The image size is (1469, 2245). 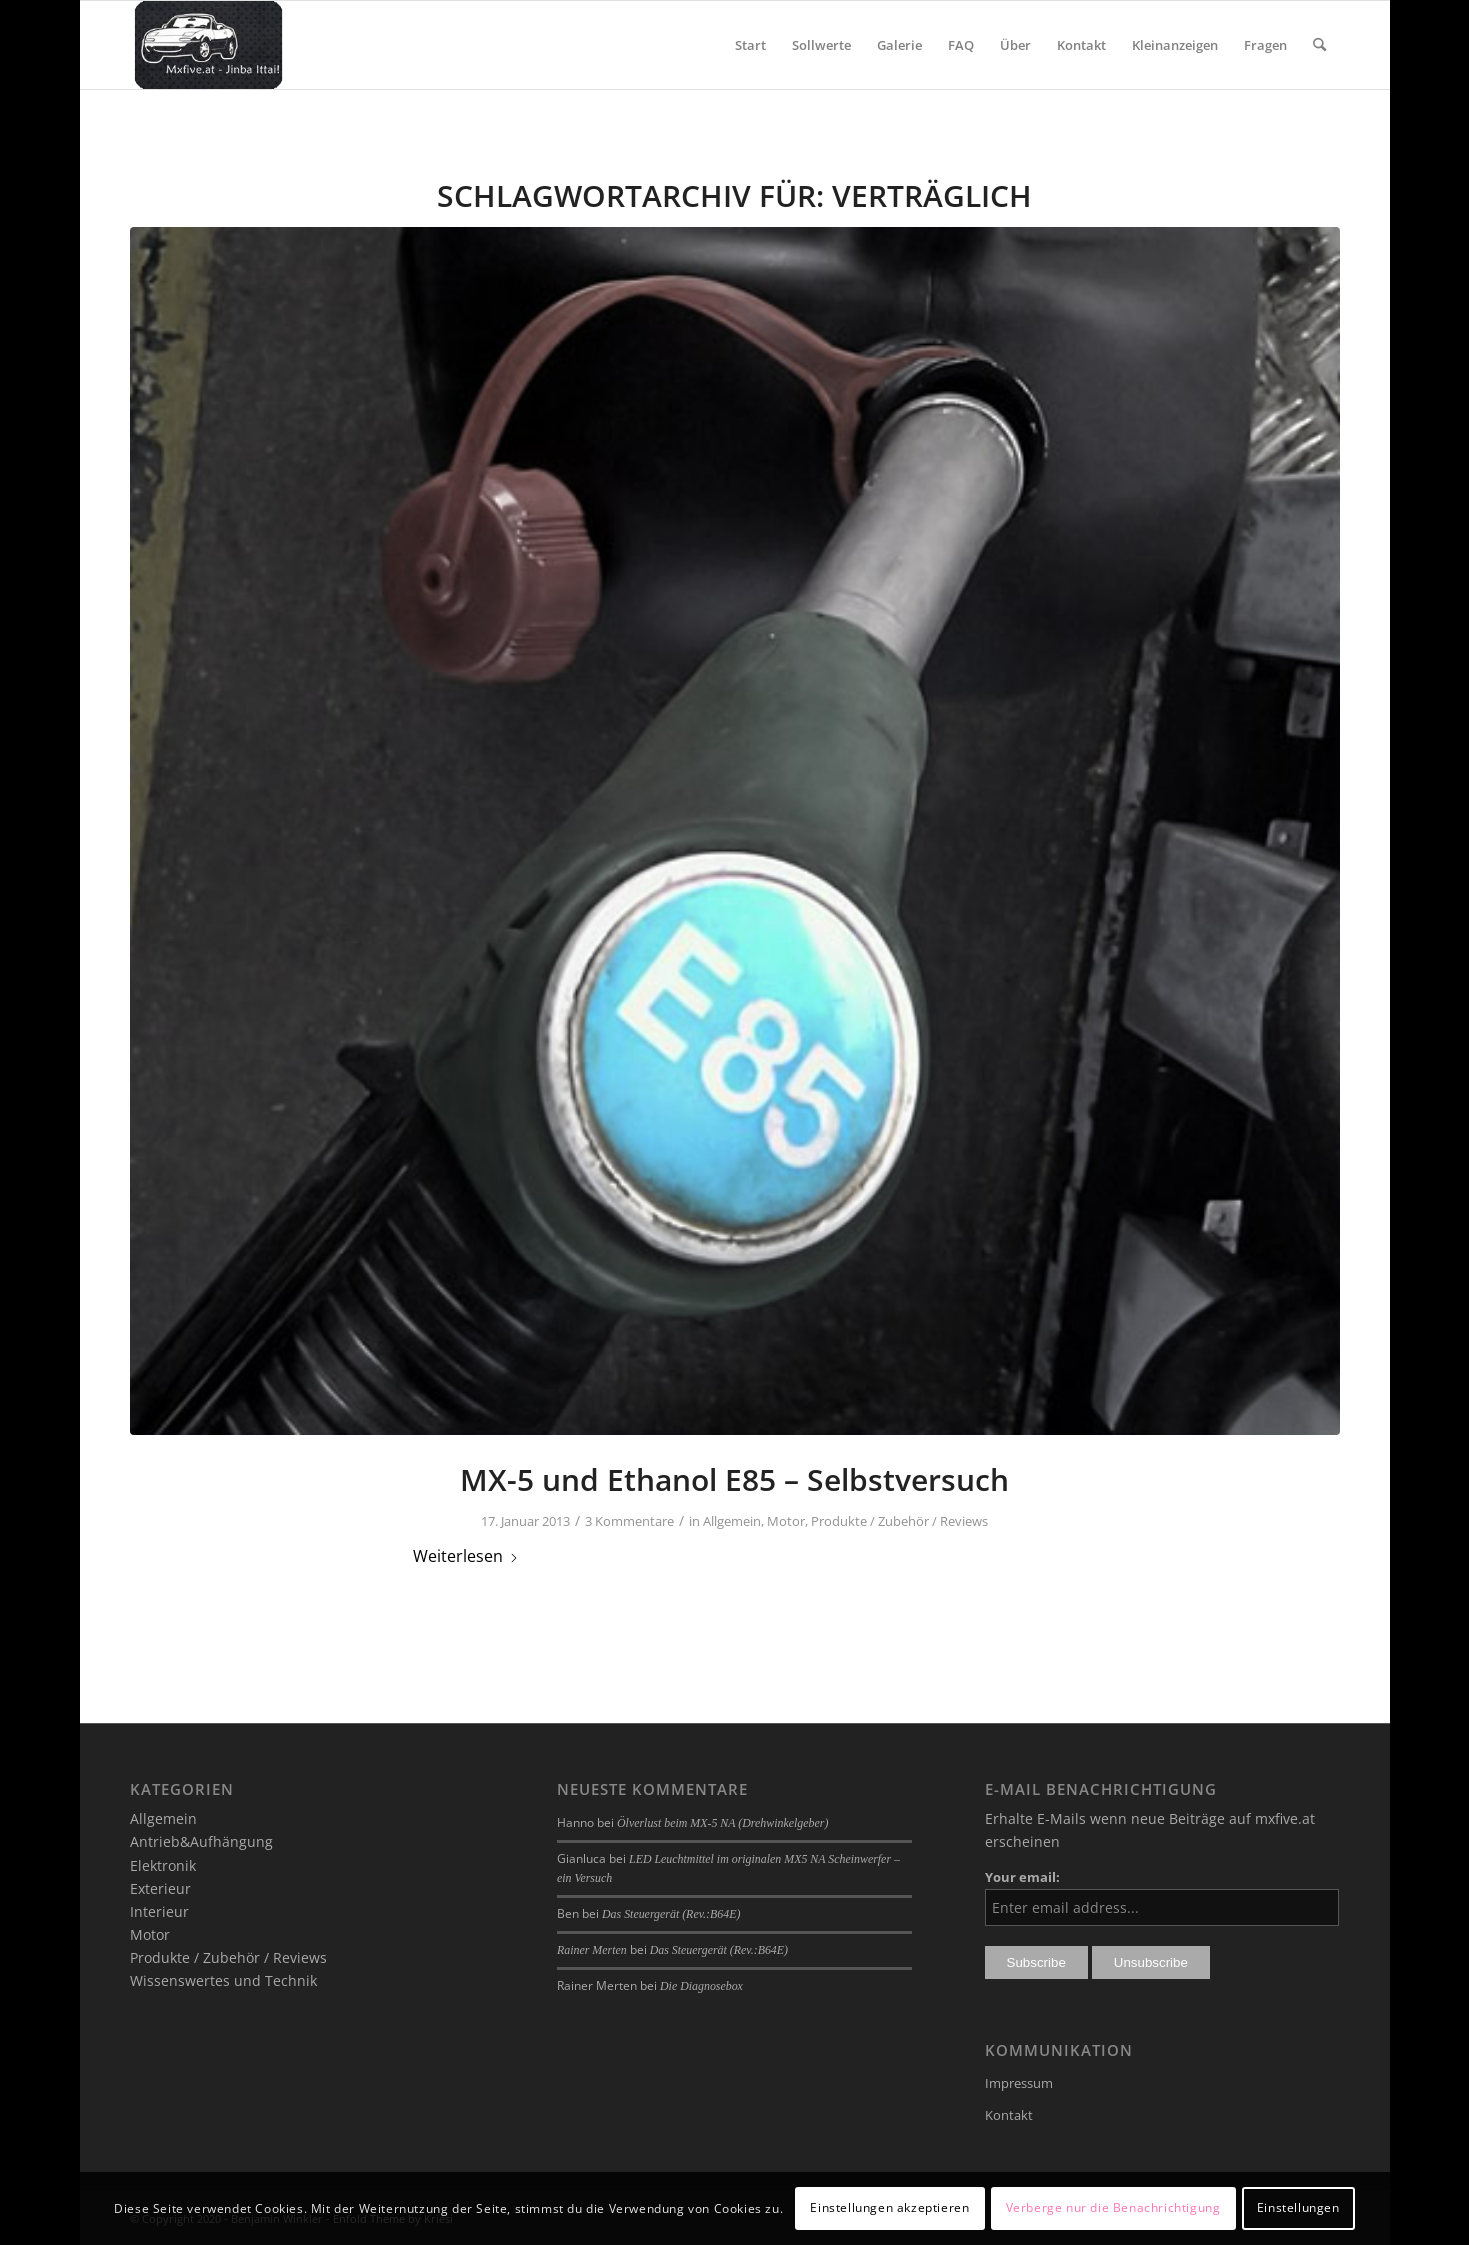 I want to click on [mxfive.at - Alles über den Mazda MX-5], so click(x=208, y=45).